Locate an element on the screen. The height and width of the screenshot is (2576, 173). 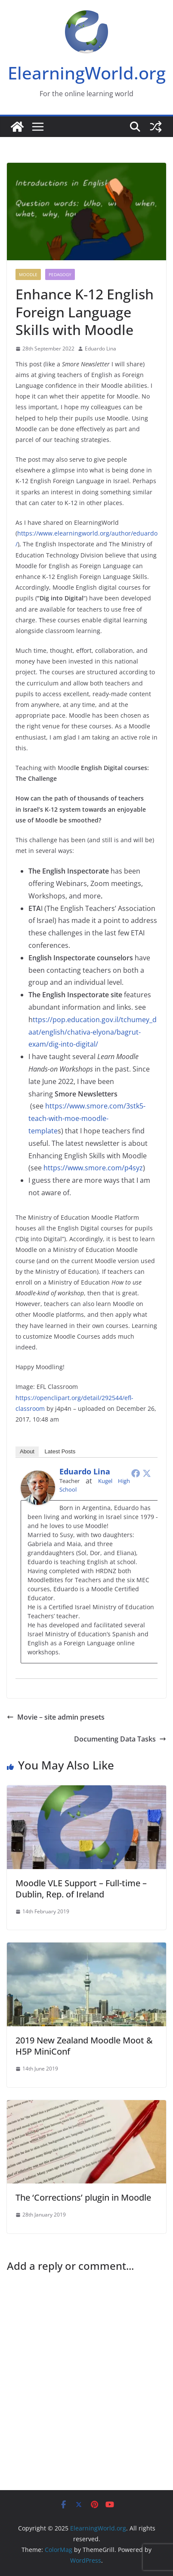
Eduardo Lina is located at coordinates (100, 348).